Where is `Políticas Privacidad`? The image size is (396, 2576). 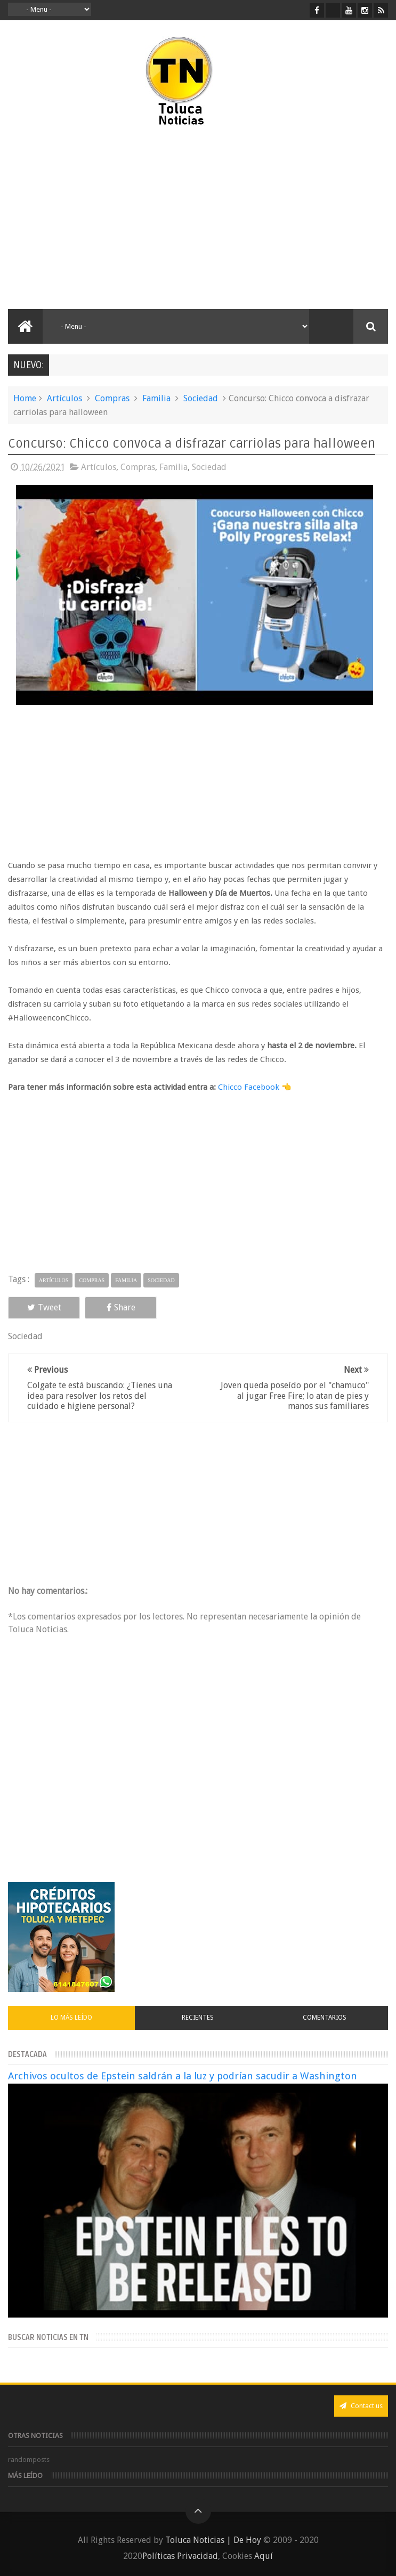
Políticas Privacidad is located at coordinates (180, 2556).